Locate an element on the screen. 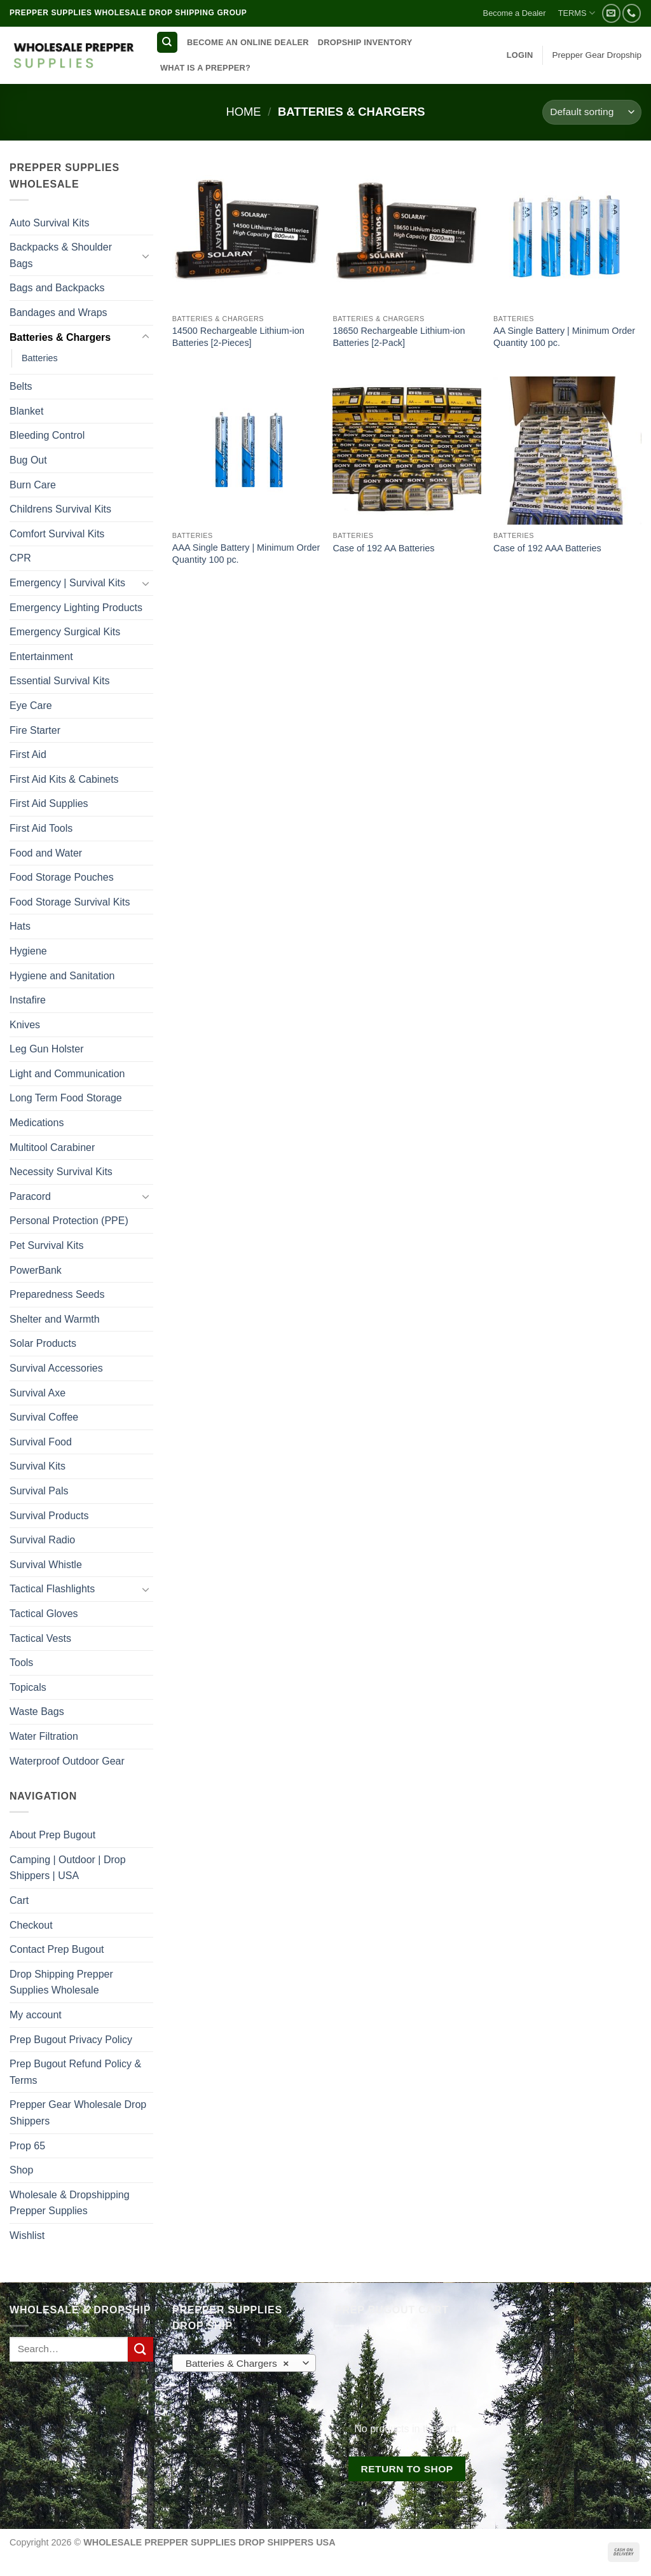  CPR is located at coordinates (20, 558).